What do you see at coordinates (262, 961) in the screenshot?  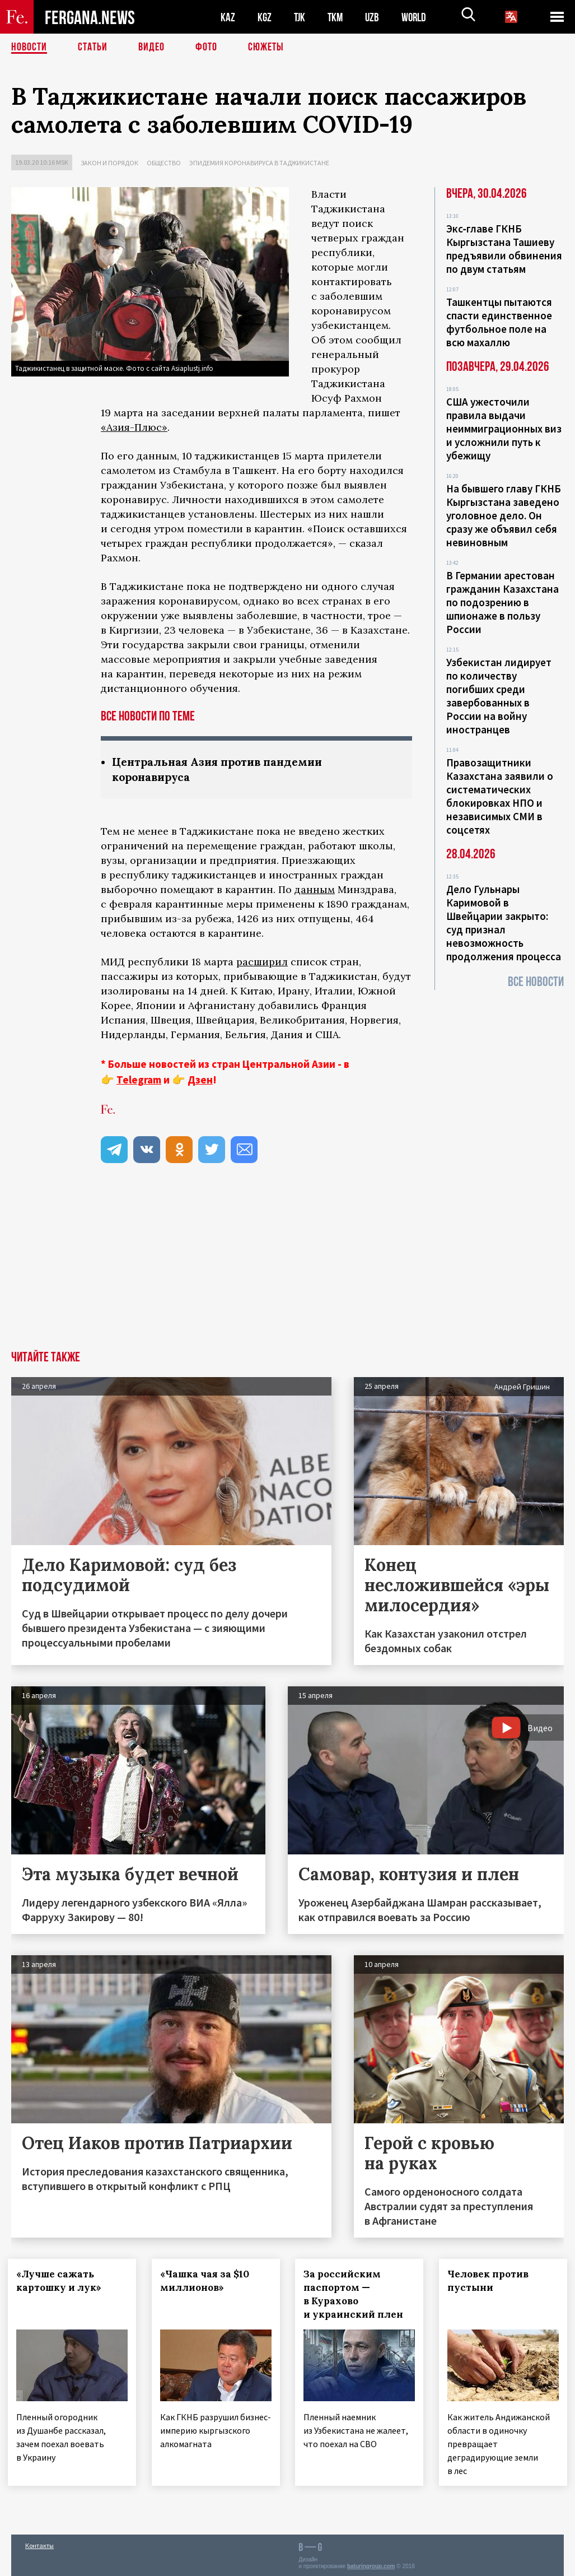 I see `расширил` at bounding box center [262, 961].